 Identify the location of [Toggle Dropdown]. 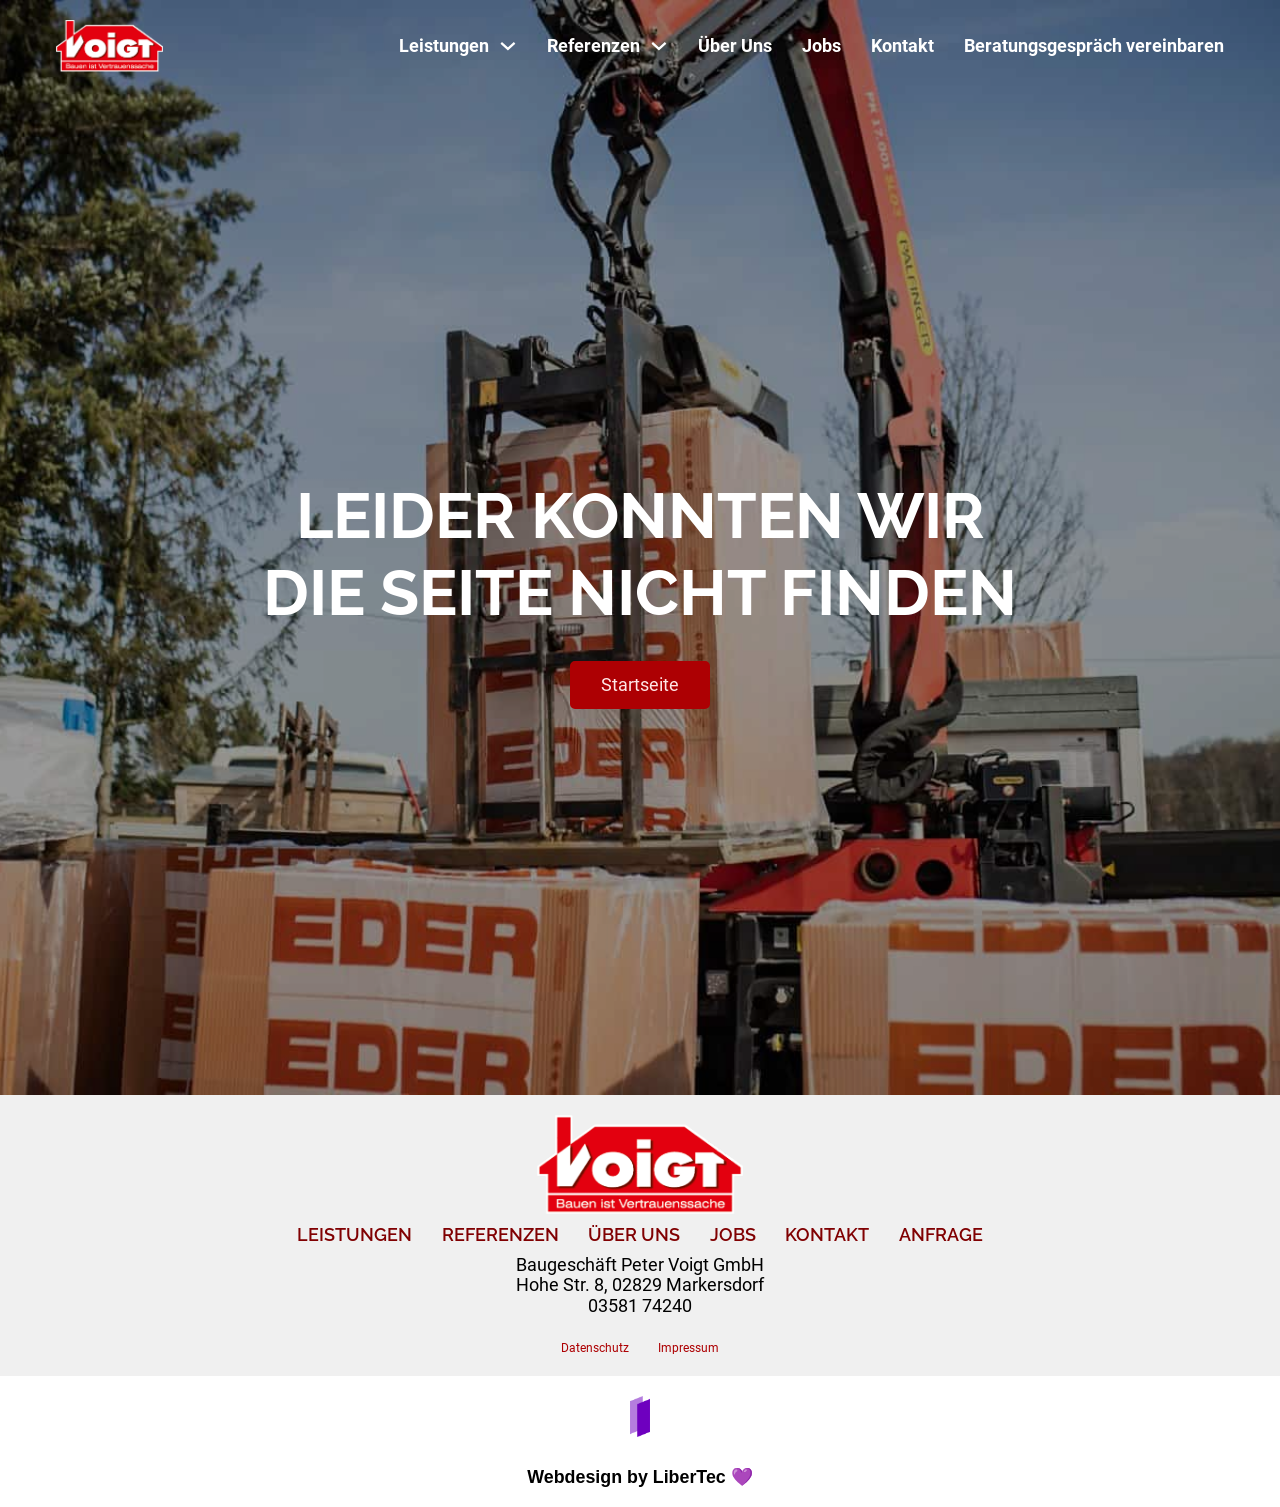
(508, 46).